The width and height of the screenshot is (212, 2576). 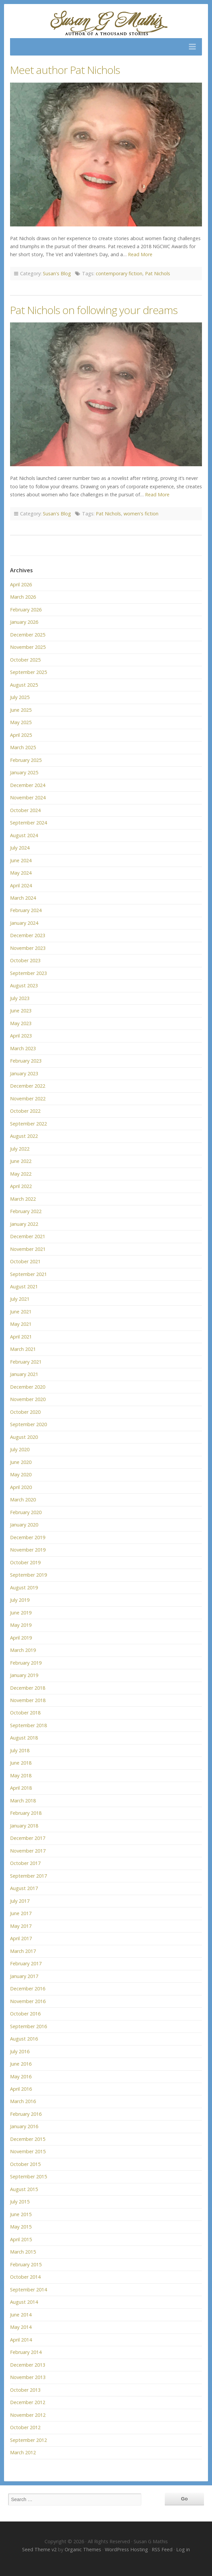 I want to click on May 2016, so click(x=20, y=2076).